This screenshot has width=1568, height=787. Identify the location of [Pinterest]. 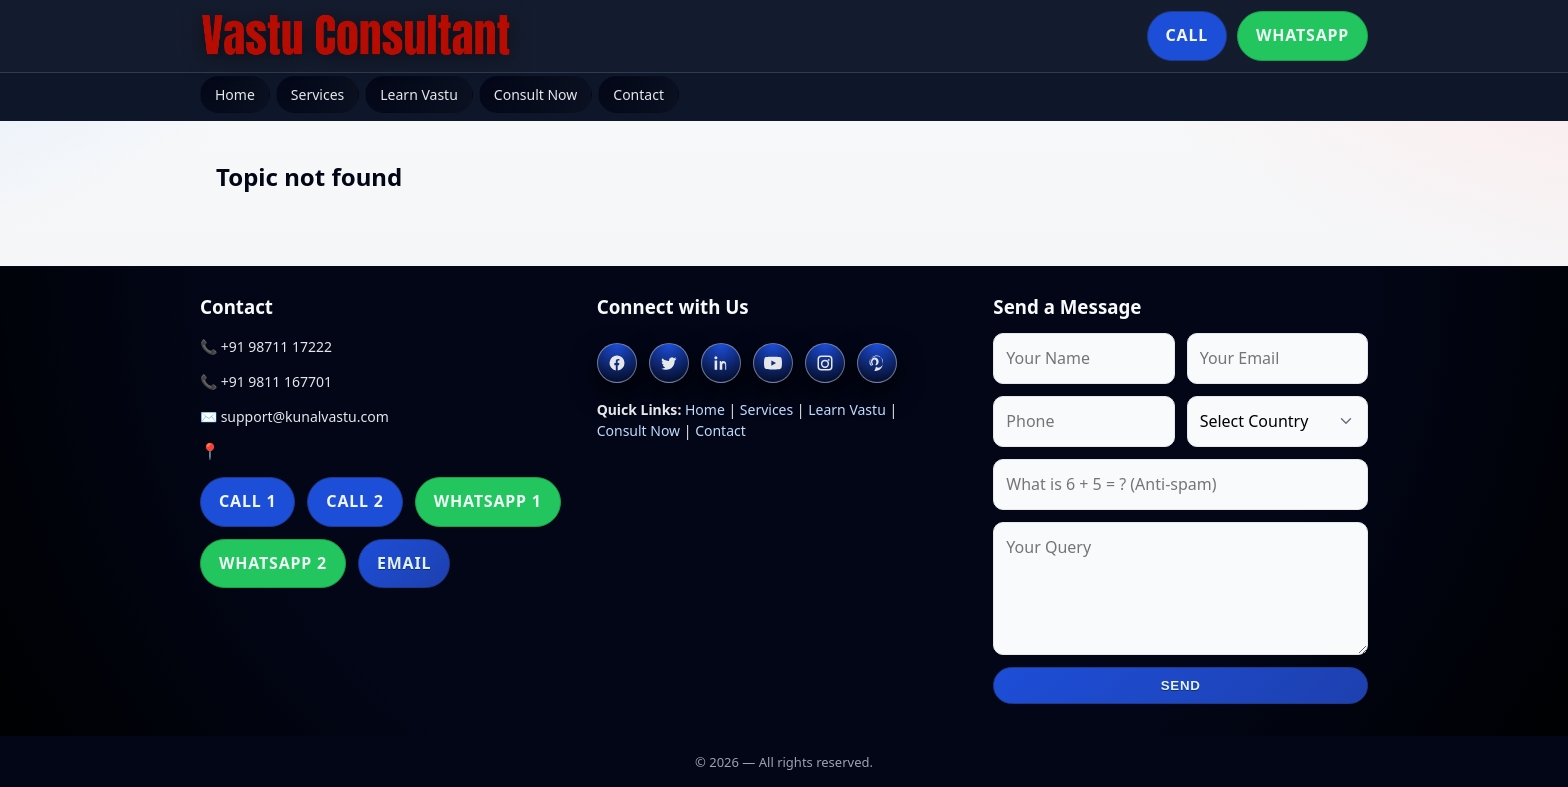
(877, 363).